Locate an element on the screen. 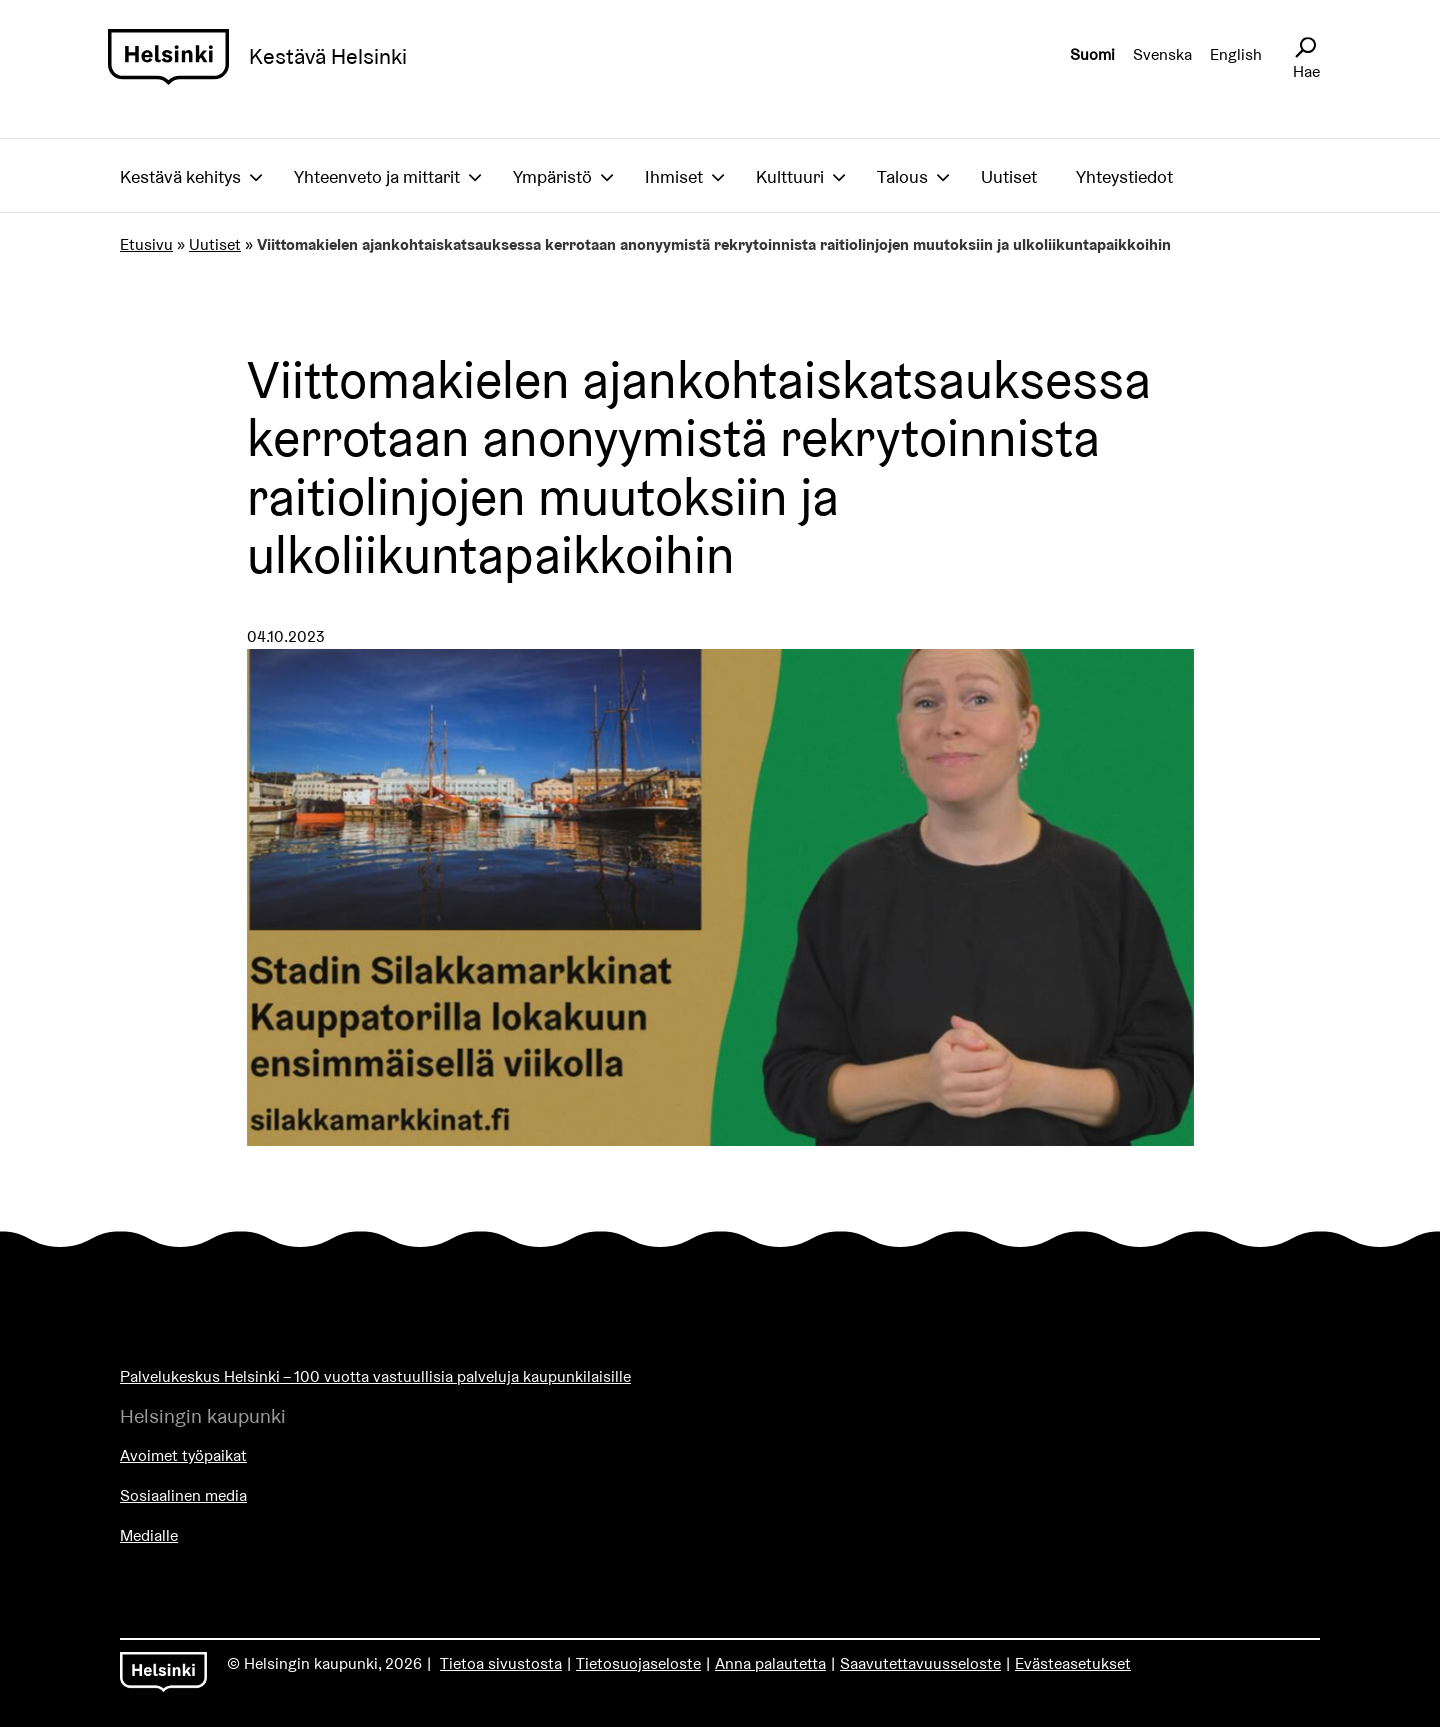 The width and height of the screenshot is (1440, 1727). Kestävä kehitys is located at coordinates (180, 176).